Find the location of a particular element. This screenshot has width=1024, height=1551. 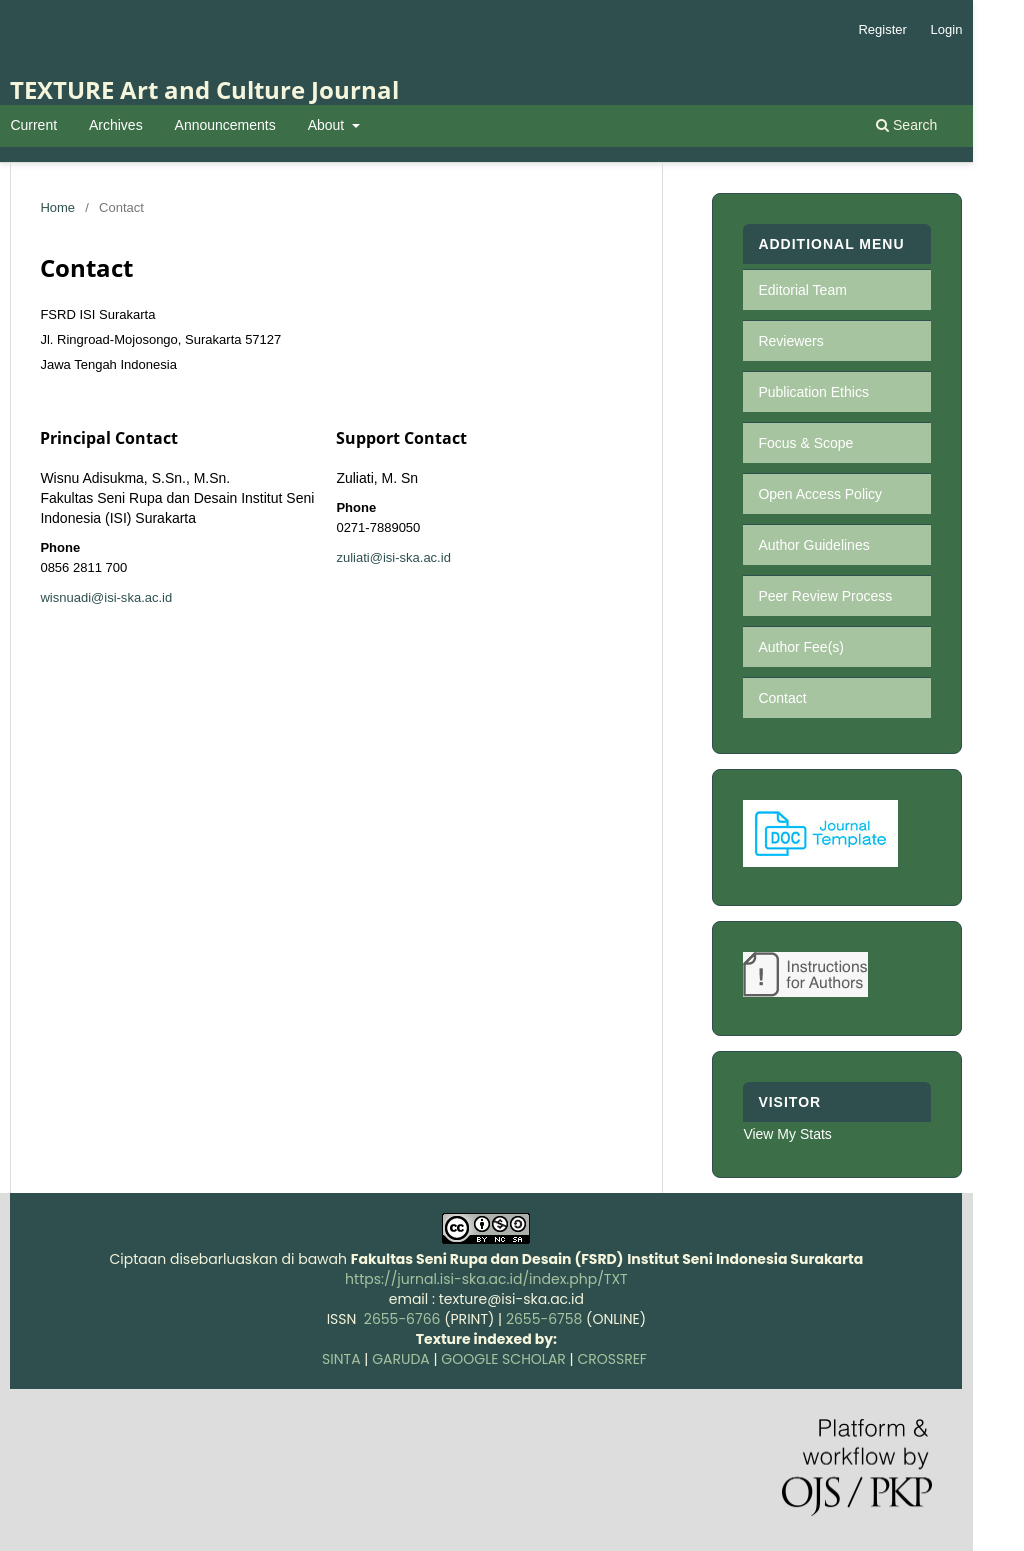

Reviewers is located at coordinates (790, 341).